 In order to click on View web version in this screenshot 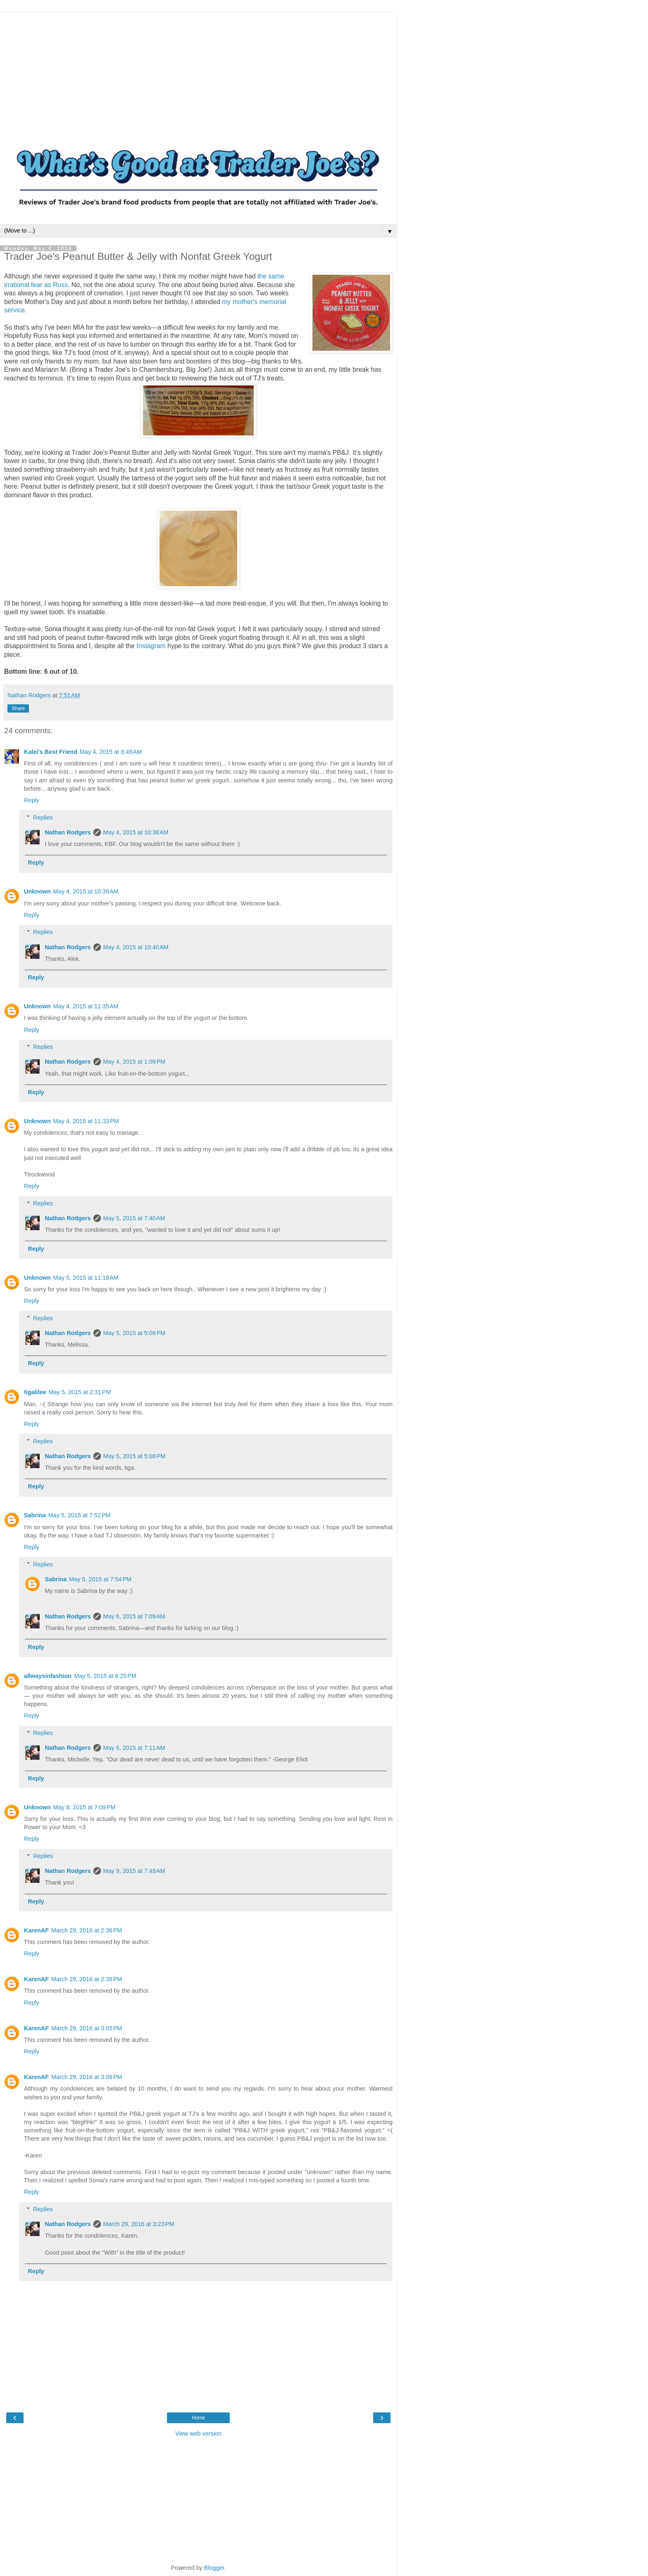, I will do `click(198, 2433)`.